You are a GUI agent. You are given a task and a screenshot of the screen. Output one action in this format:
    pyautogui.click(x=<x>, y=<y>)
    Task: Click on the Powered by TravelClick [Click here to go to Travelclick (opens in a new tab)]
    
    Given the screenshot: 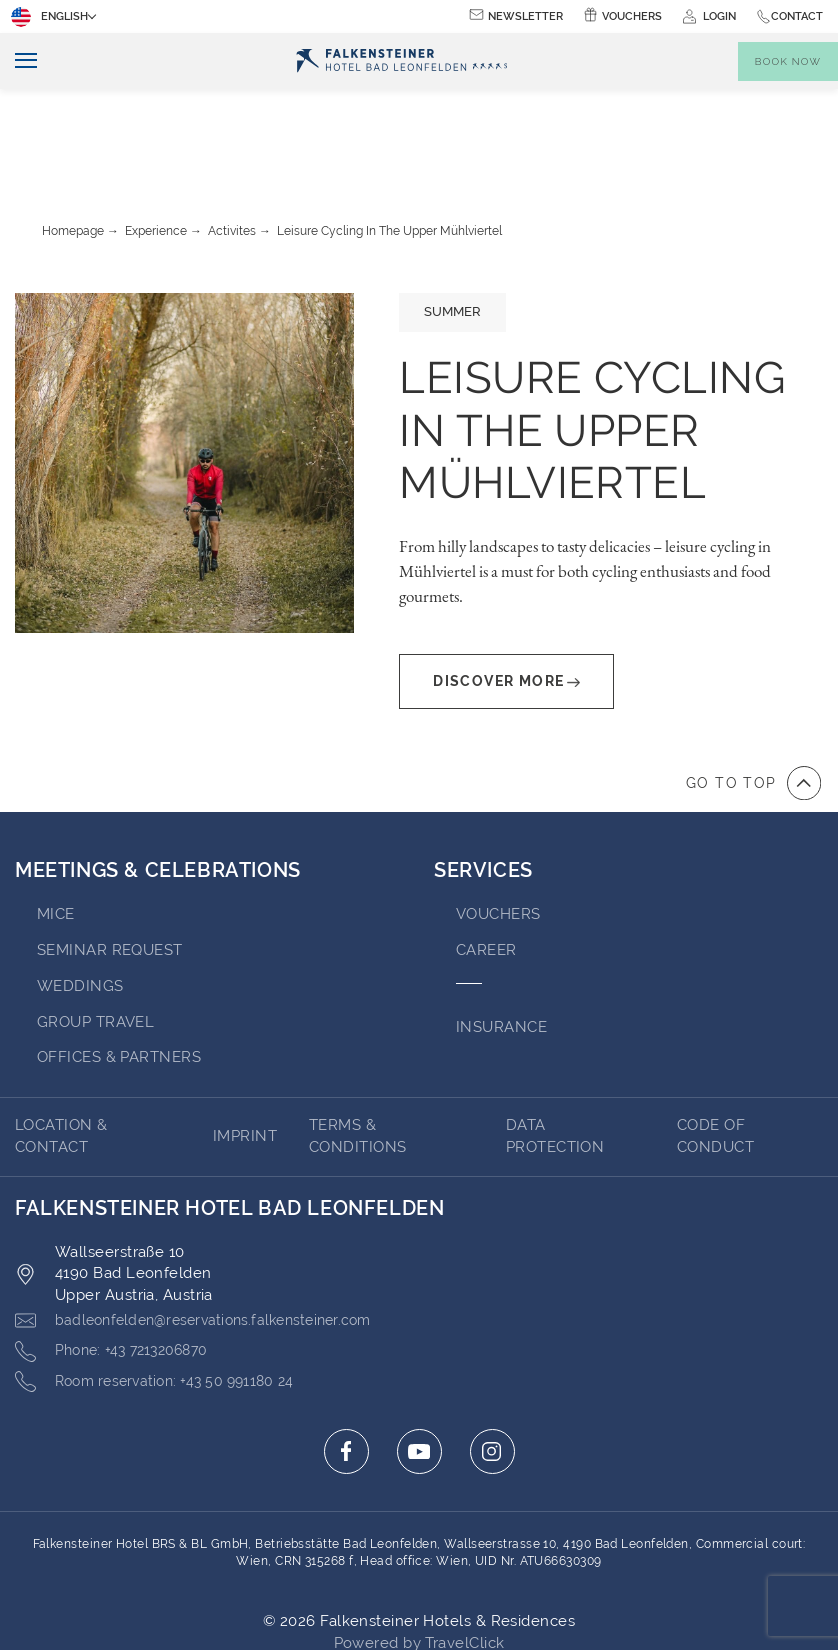 What is the action you would take?
    pyautogui.click(x=419, y=1555)
    